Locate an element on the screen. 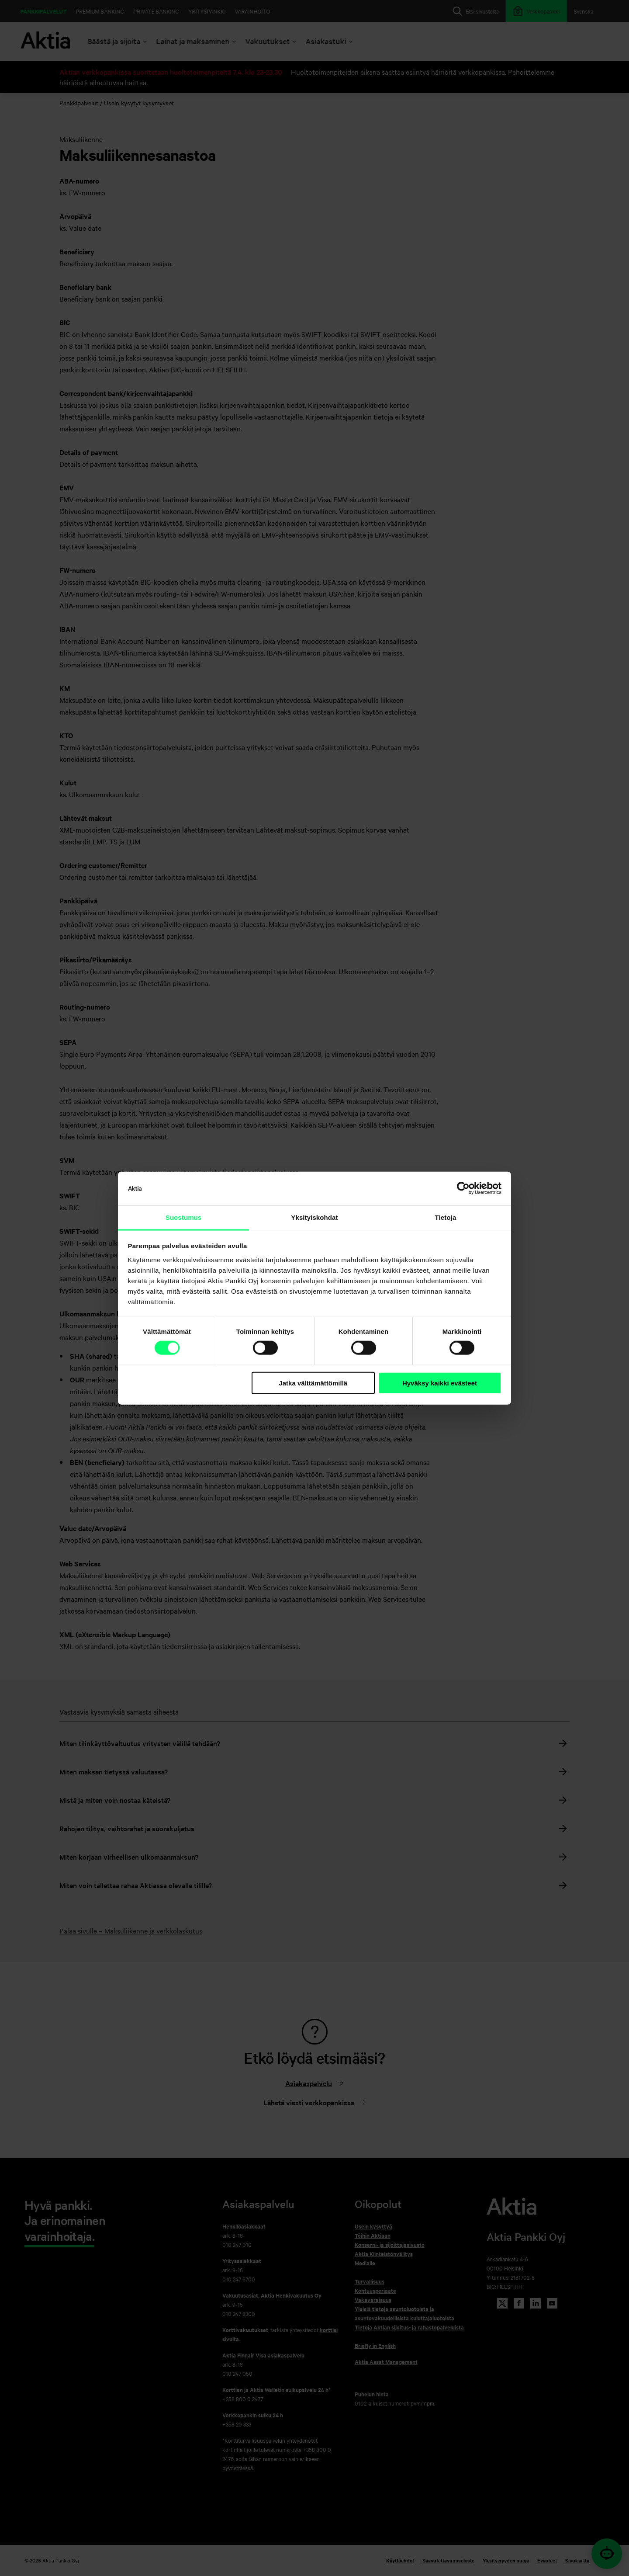  [Cookiebot tekijä Usercentrics - avautuu uudessa ikkunassa] is located at coordinates (463, 1188).